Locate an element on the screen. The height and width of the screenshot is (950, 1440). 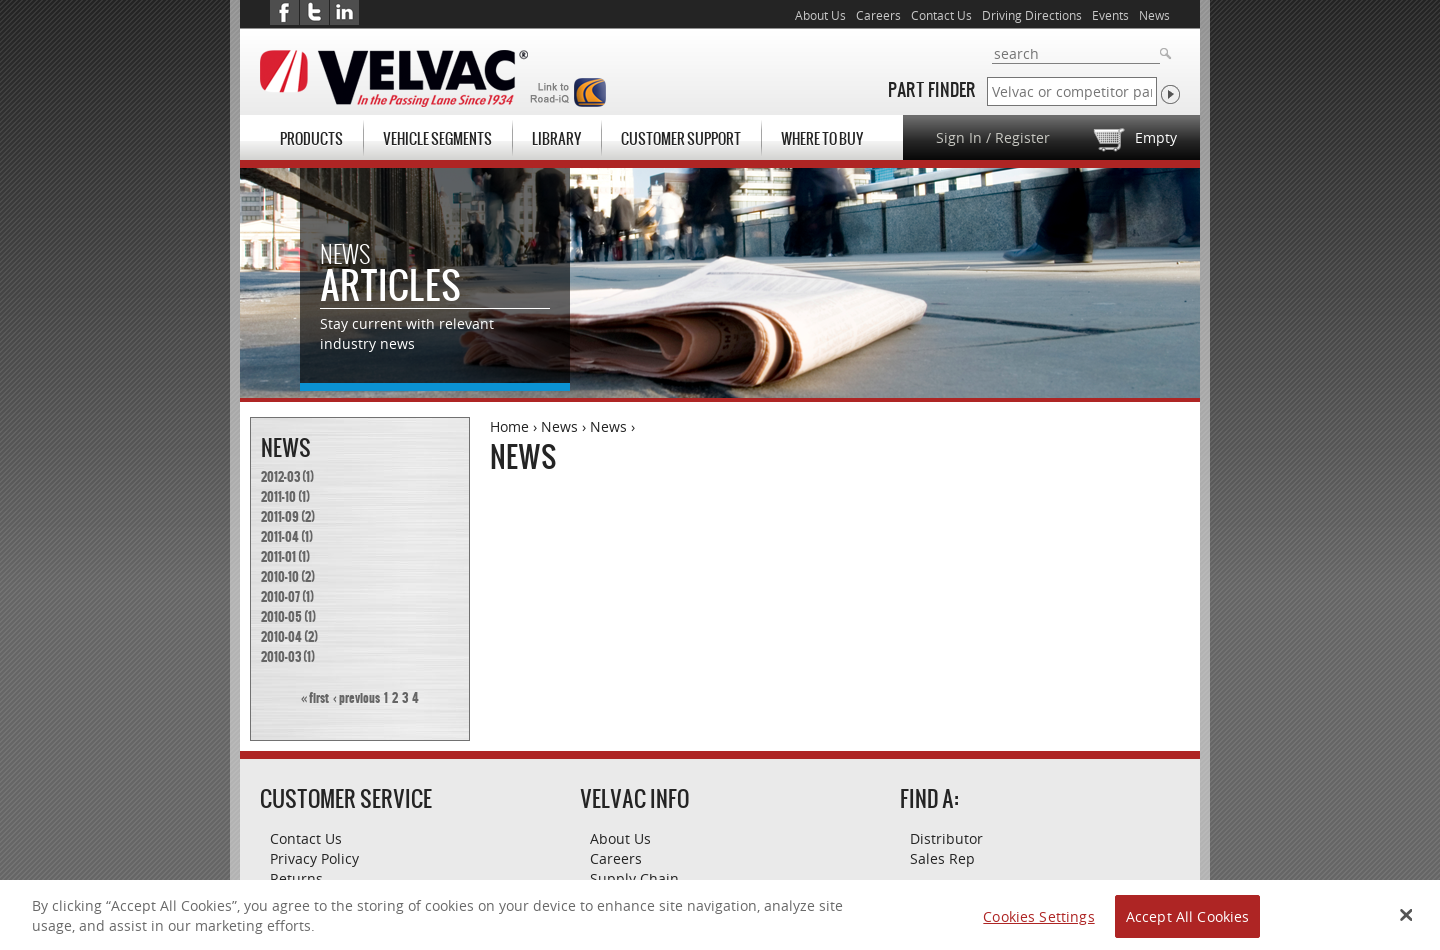
Sales Rep is located at coordinates (942, 858).